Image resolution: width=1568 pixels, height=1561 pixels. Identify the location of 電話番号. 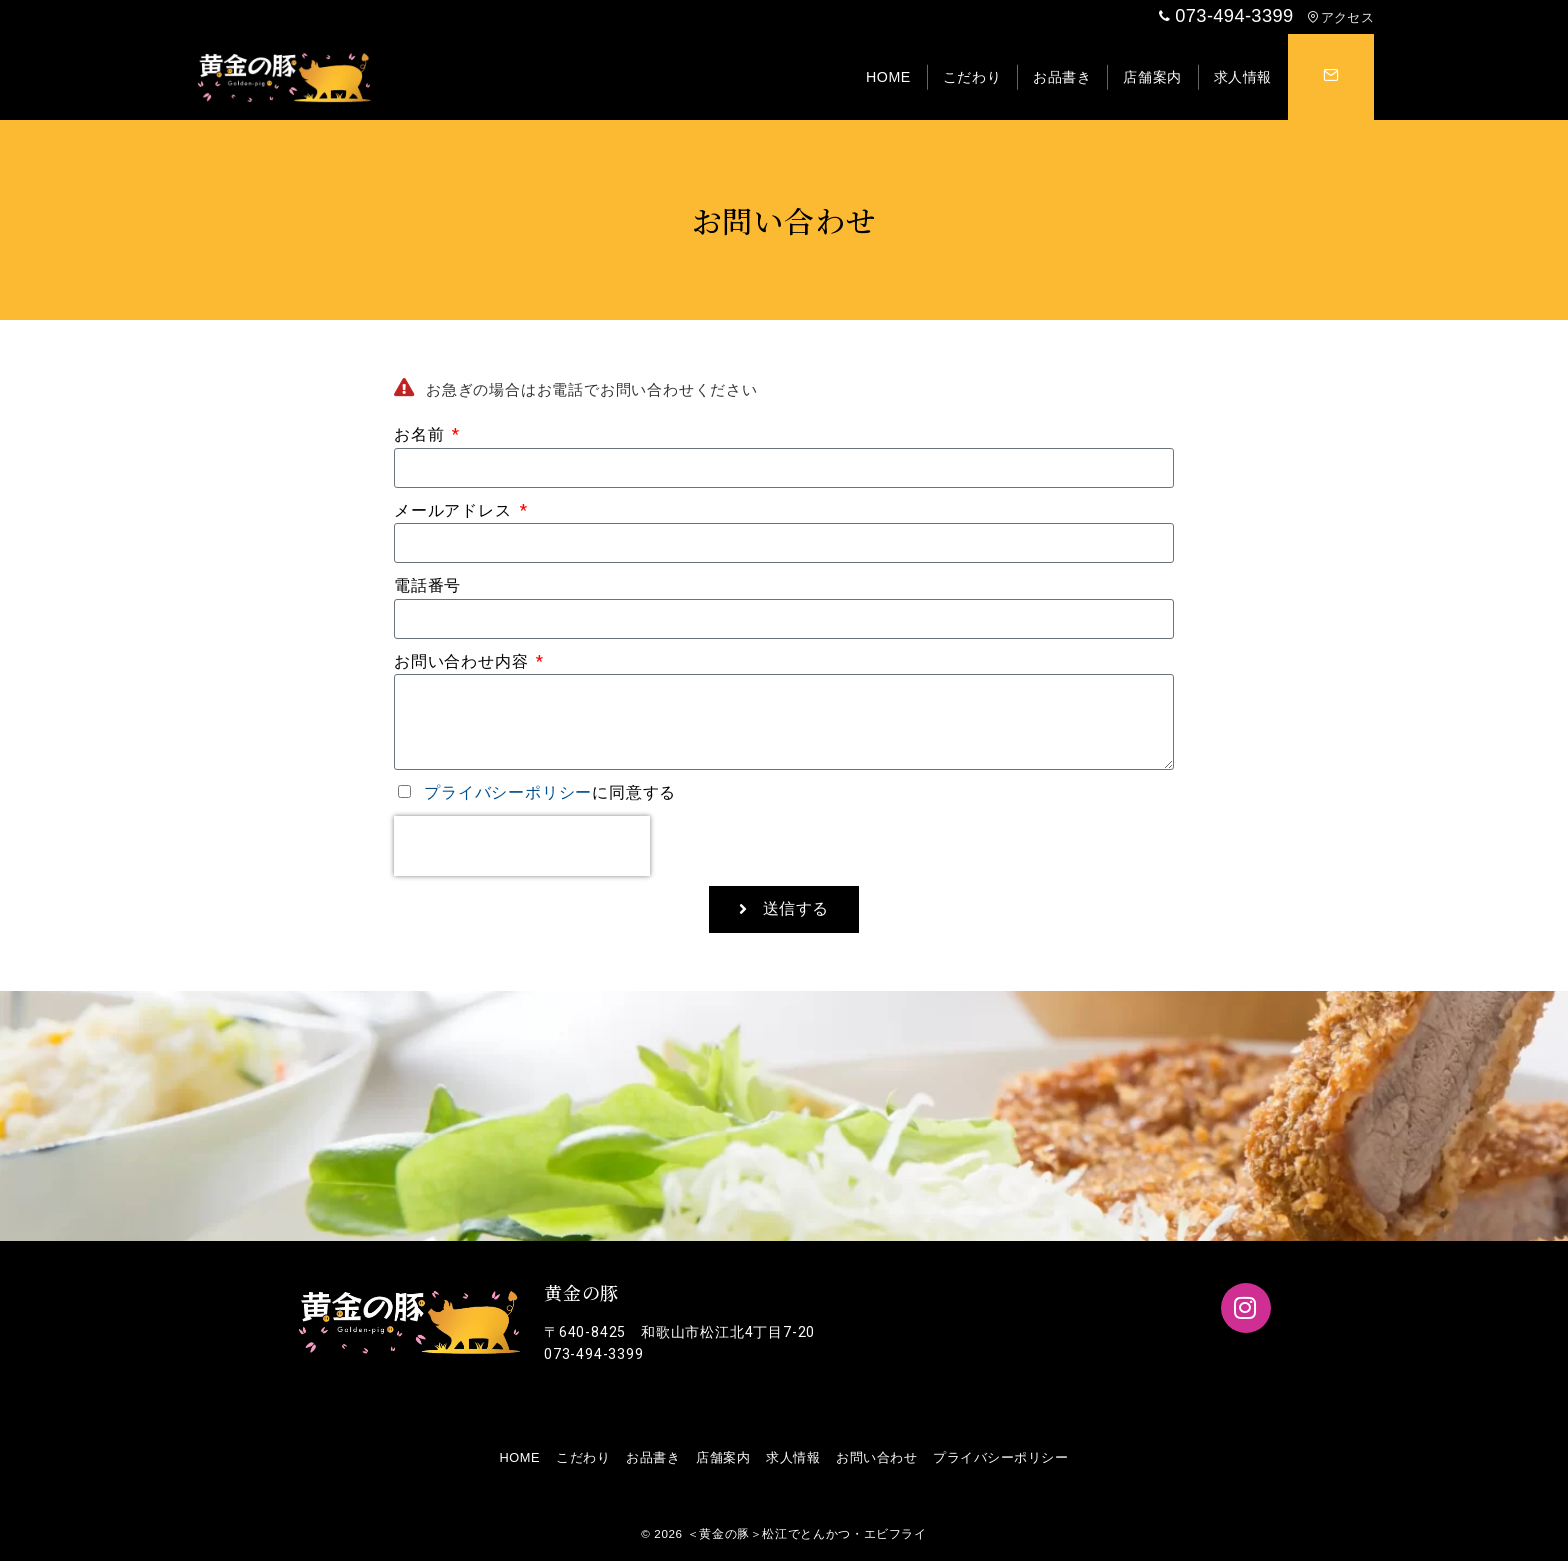
(427, 585).